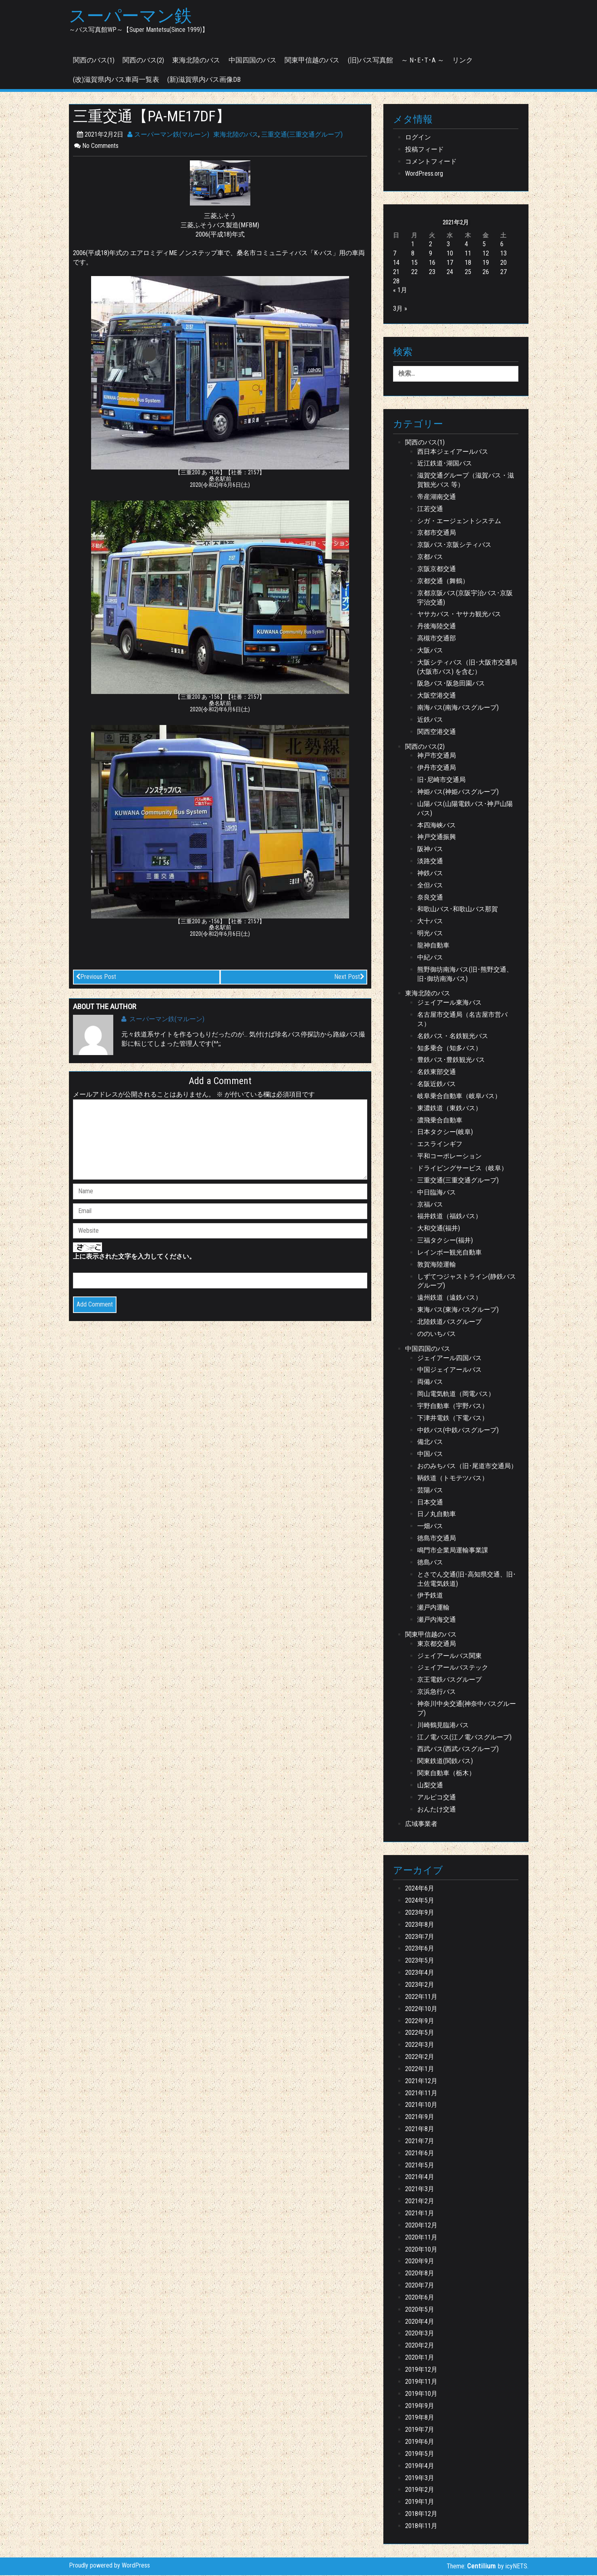 The image size is (597, 2576). I want to click on 京浜急行バス, so click(436, 1692).